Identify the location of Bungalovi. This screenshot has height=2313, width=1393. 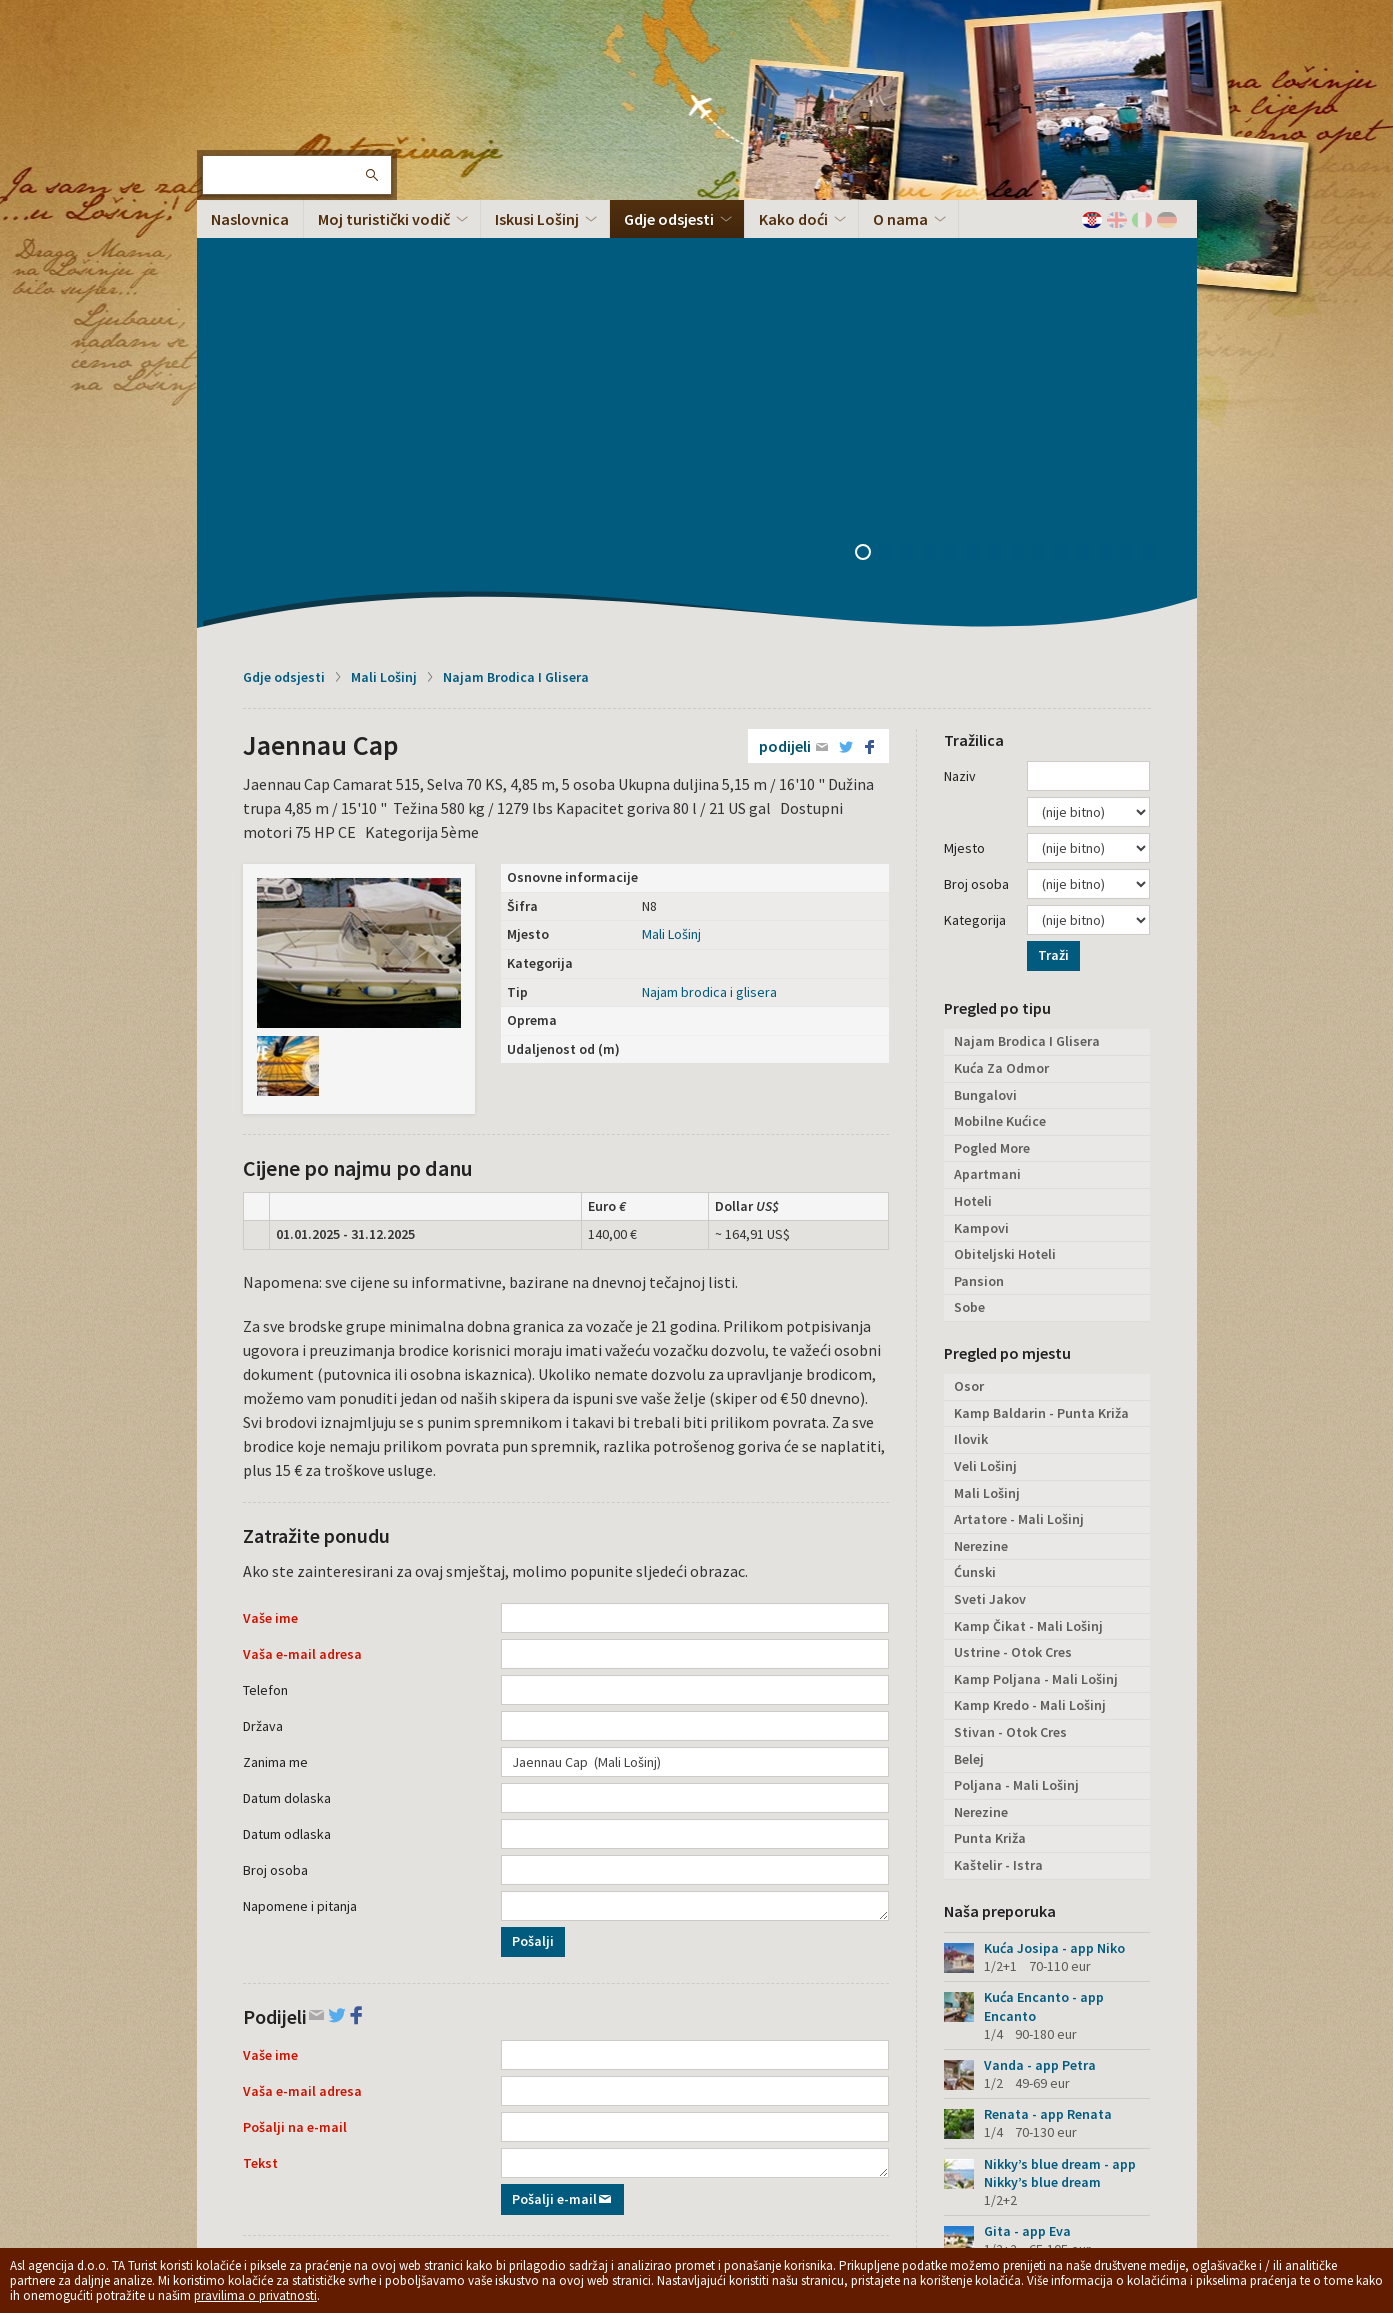
(985, 696).